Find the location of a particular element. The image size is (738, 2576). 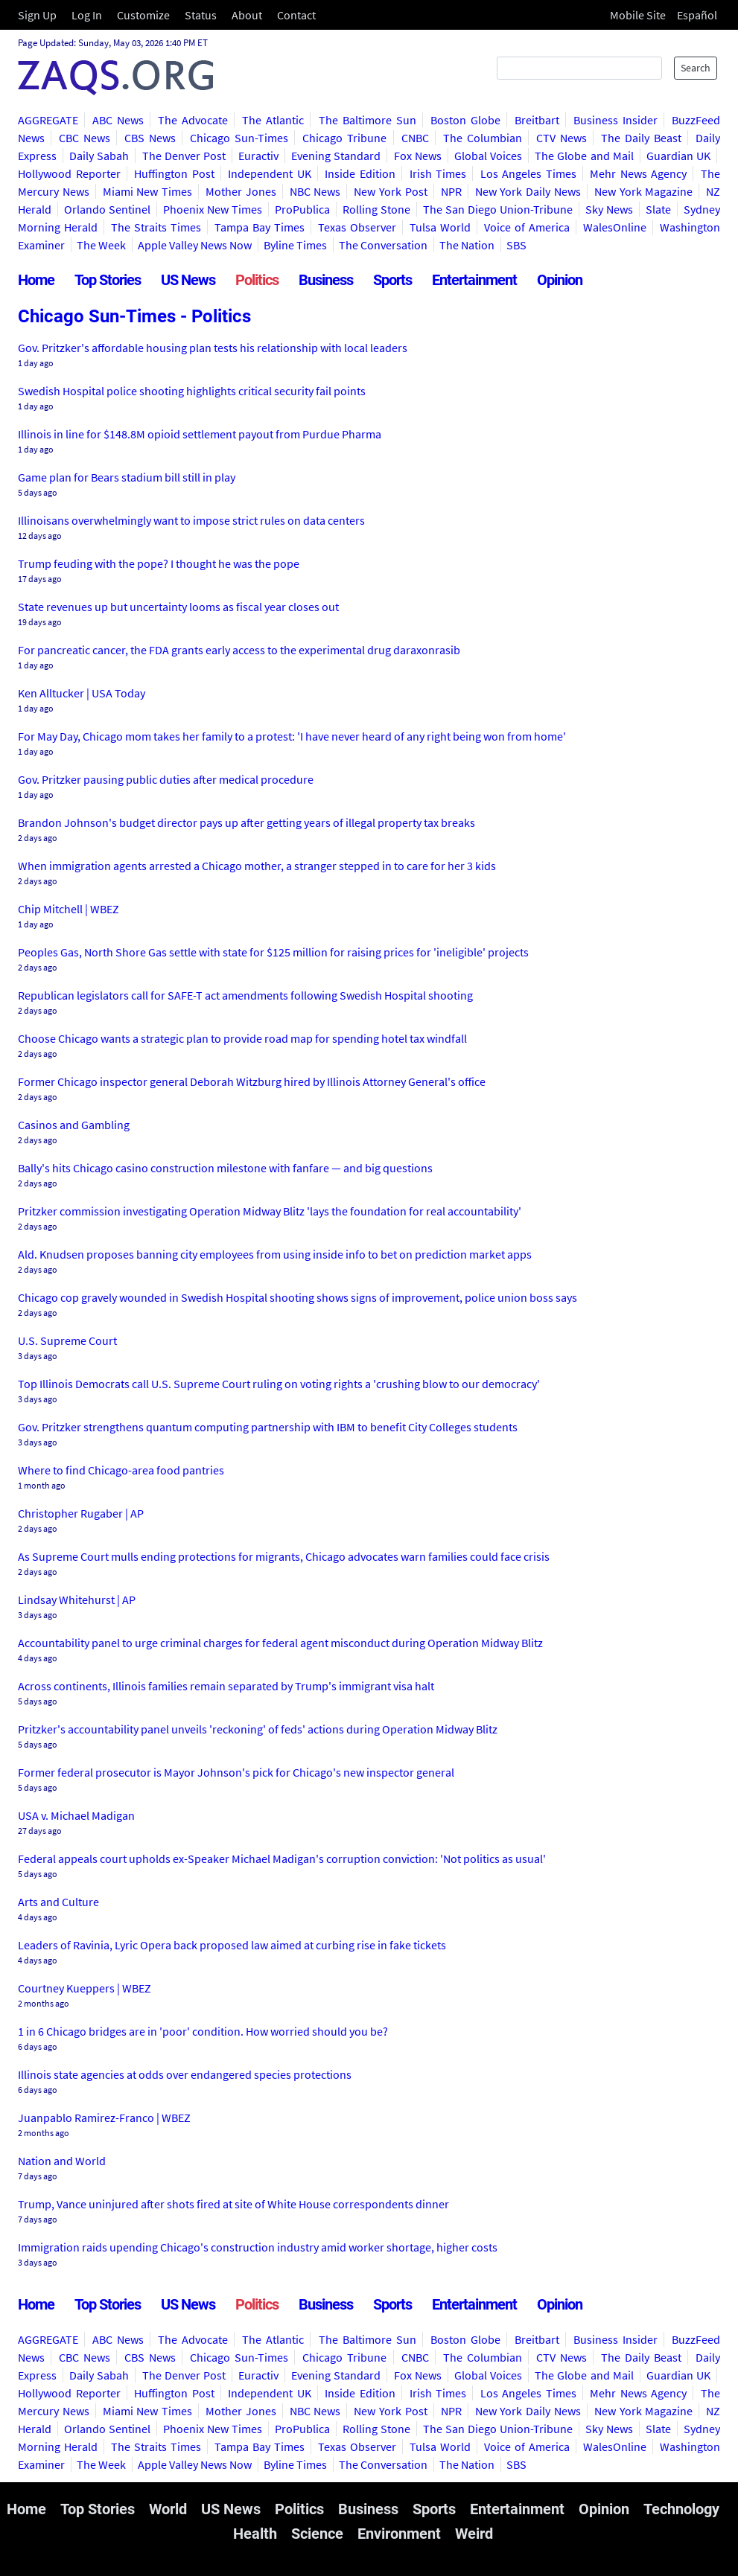

Phoenix New Times is located at coordinates (212, 209).